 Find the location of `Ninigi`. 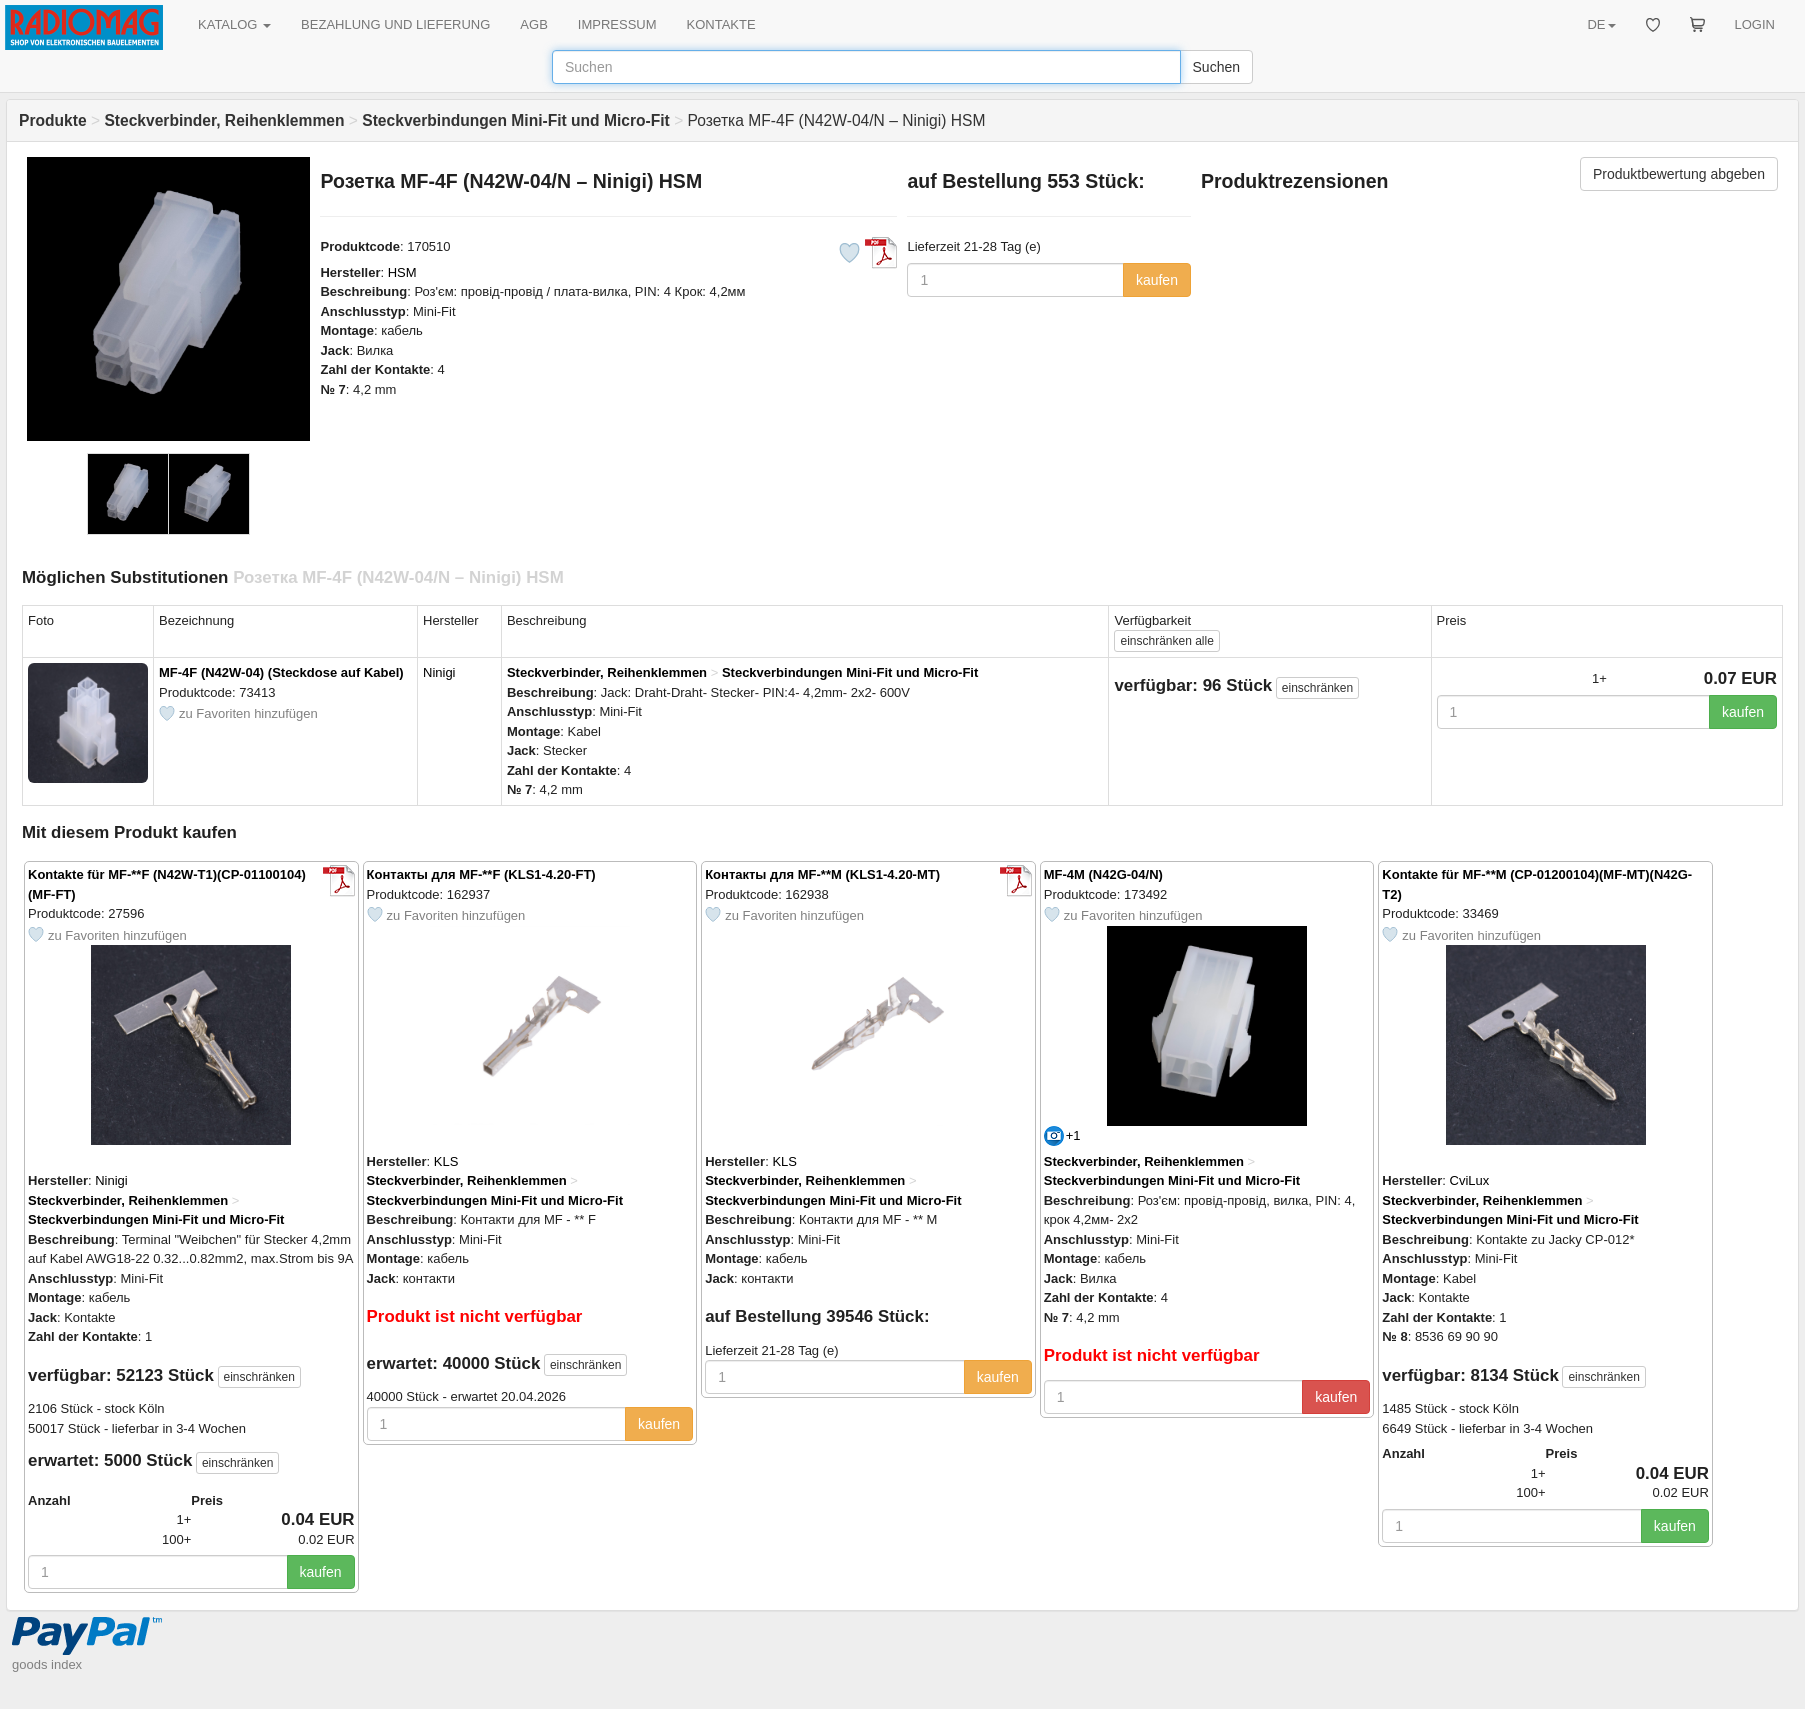

Ninigi is located at coordinates (439, 672).